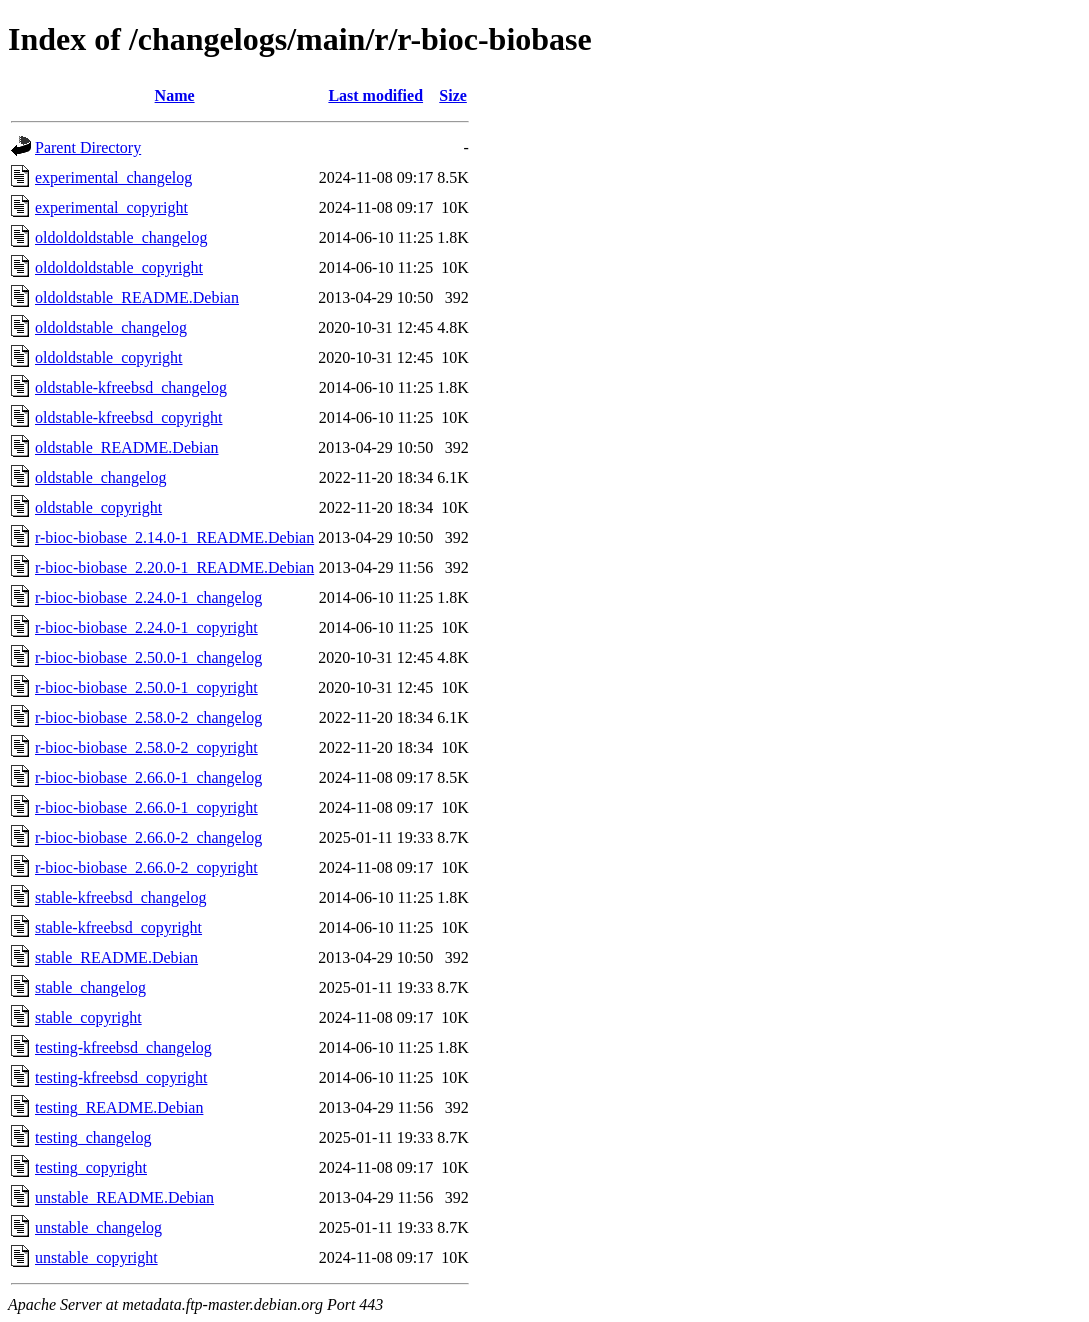  I want to click on oldoldstable_README.Debian, so click(137, 297).